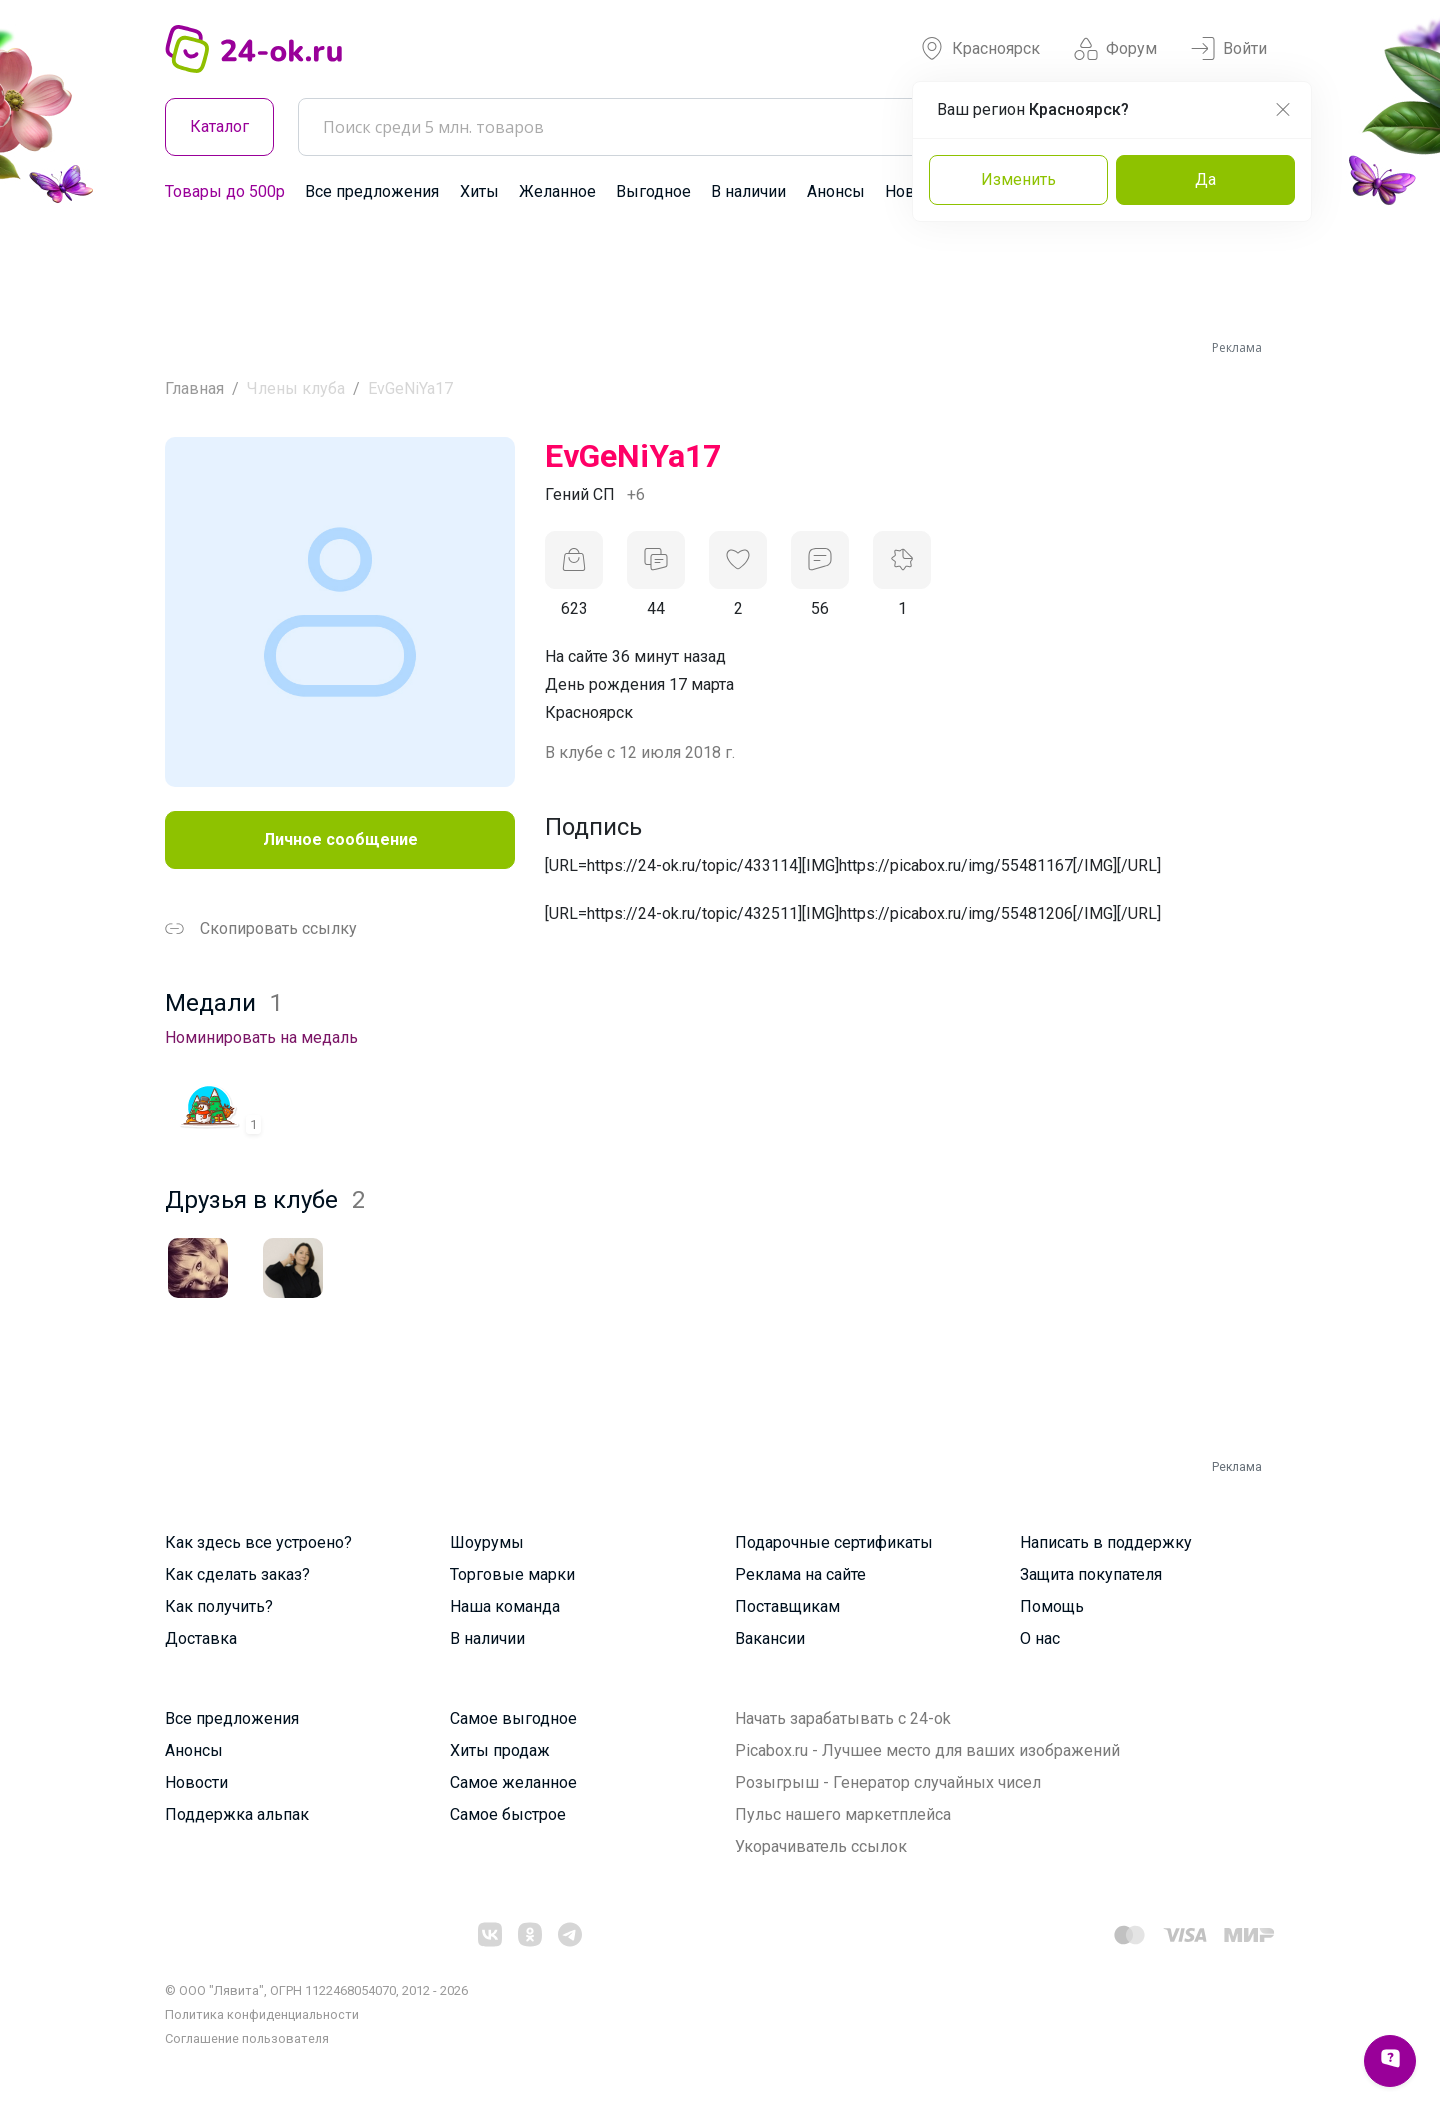  What do you see at coordinates (1052, 1606) in the screenshot?
I see `Помощь` at bounding box center [1052, 1606].